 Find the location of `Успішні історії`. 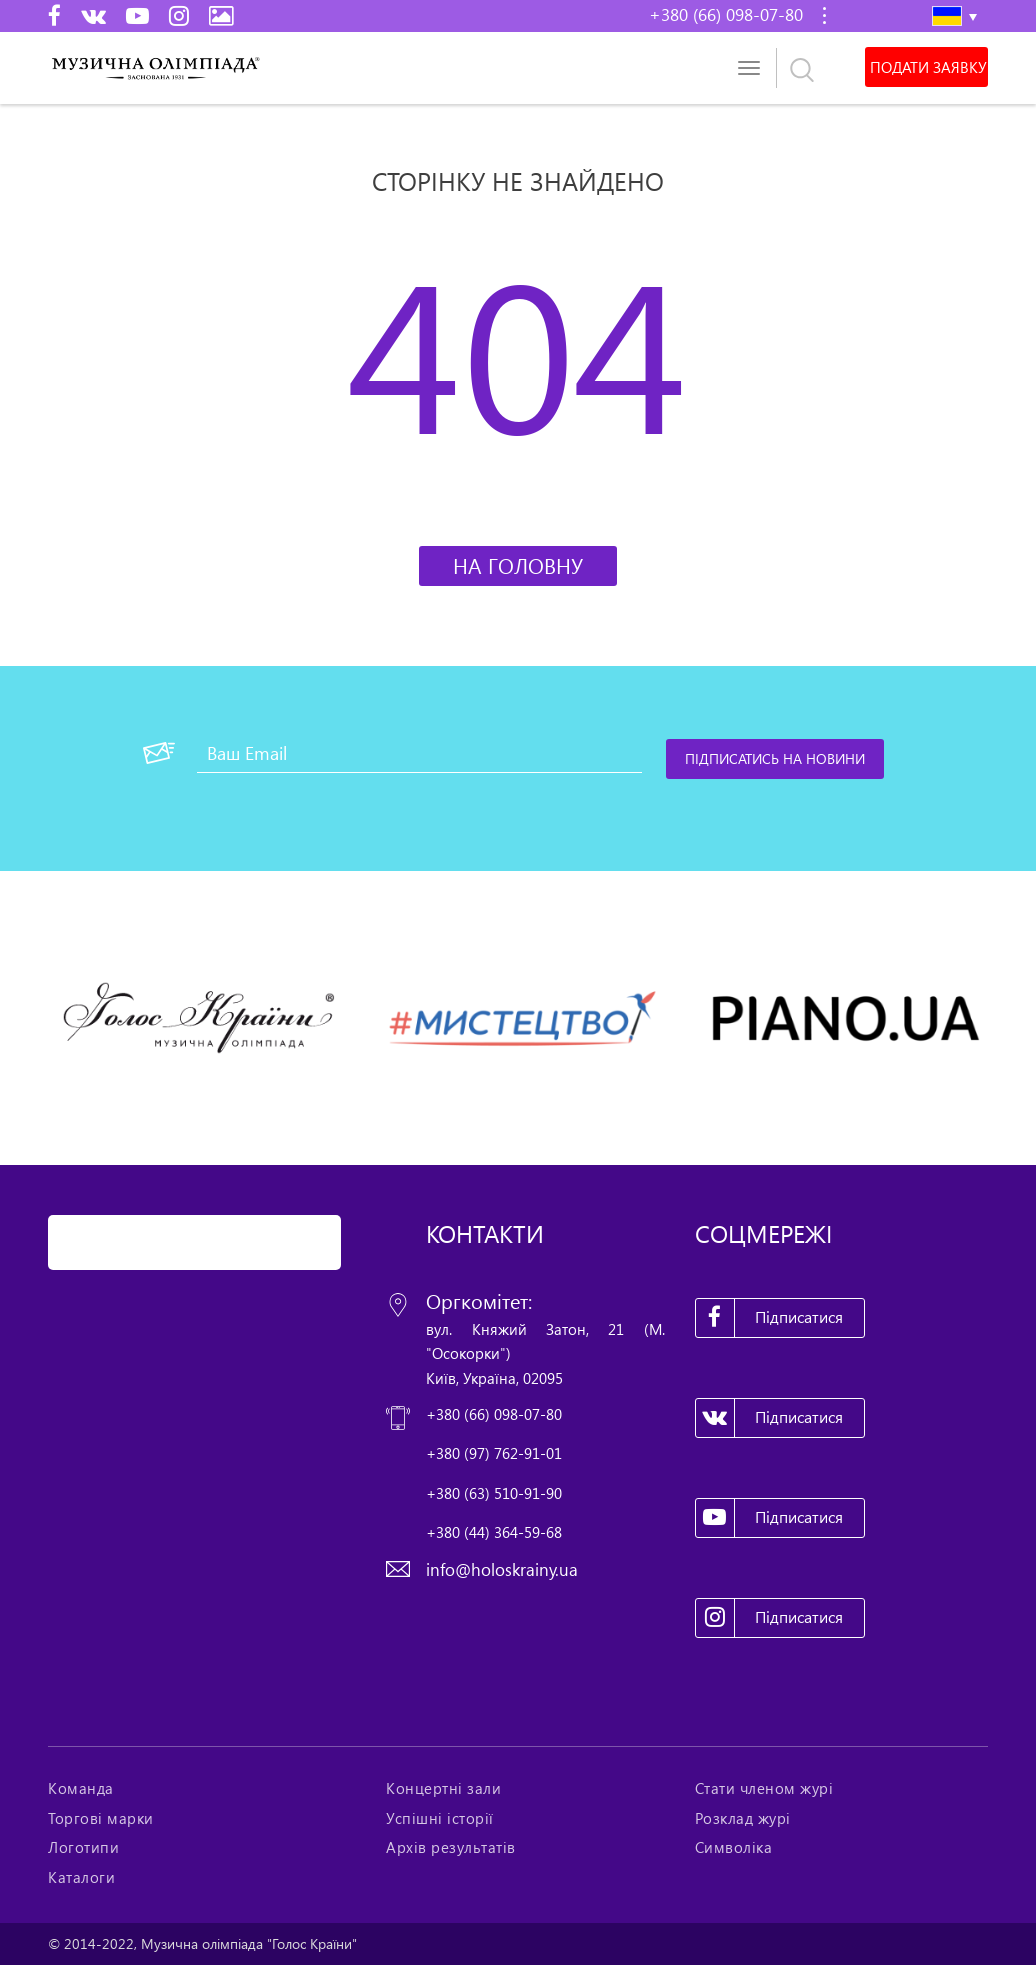

Успішні історії is located at coordinates (440, 1818).